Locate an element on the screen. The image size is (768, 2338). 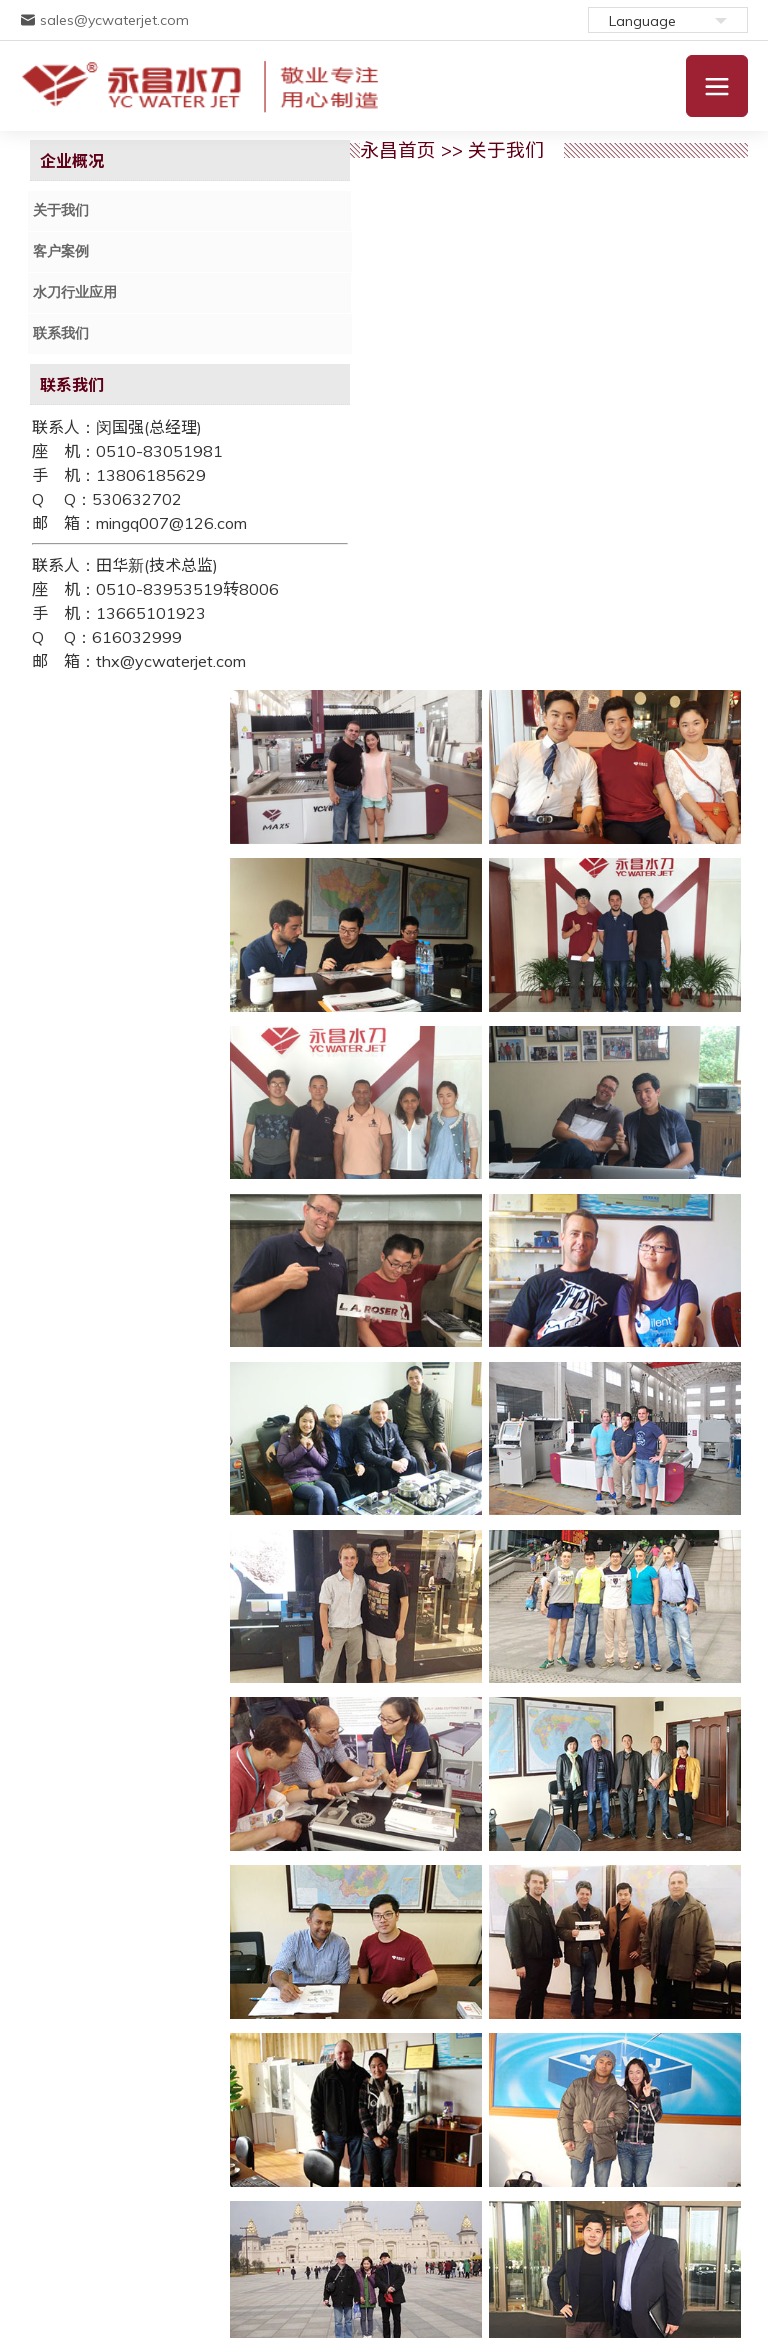
配件与服务 is located at coordinates (254, 2168).